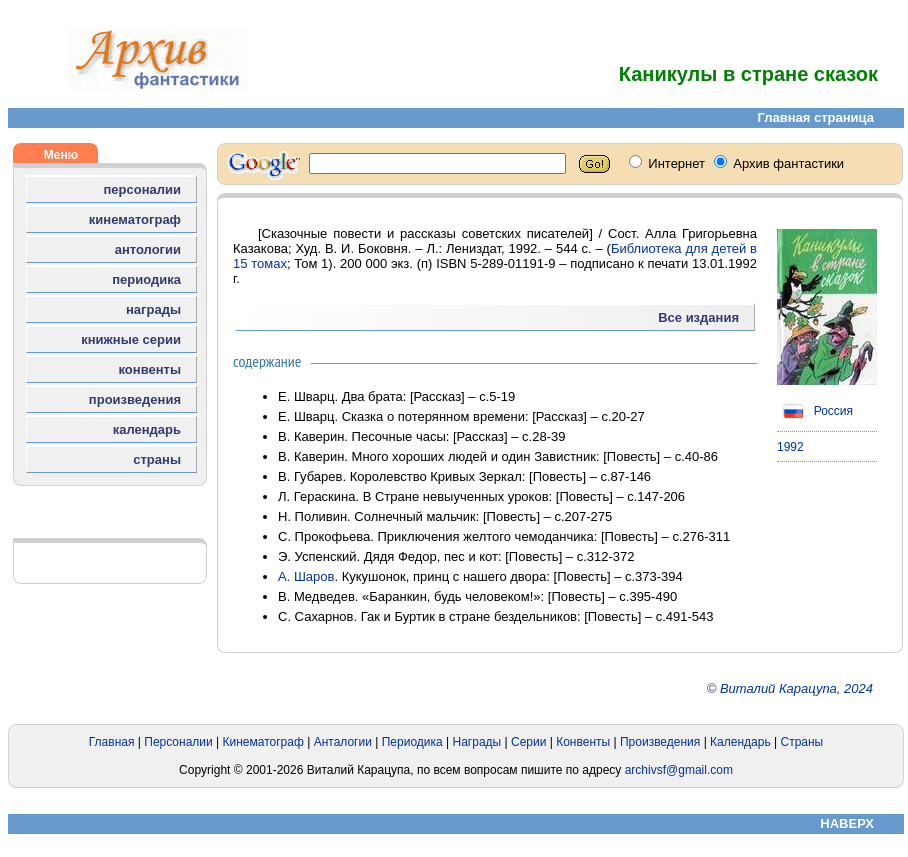 This screenshot has height=857, width=908. Describe the element at coordinates (698, 317) in the screenshot. I see `Все издания` at that location.